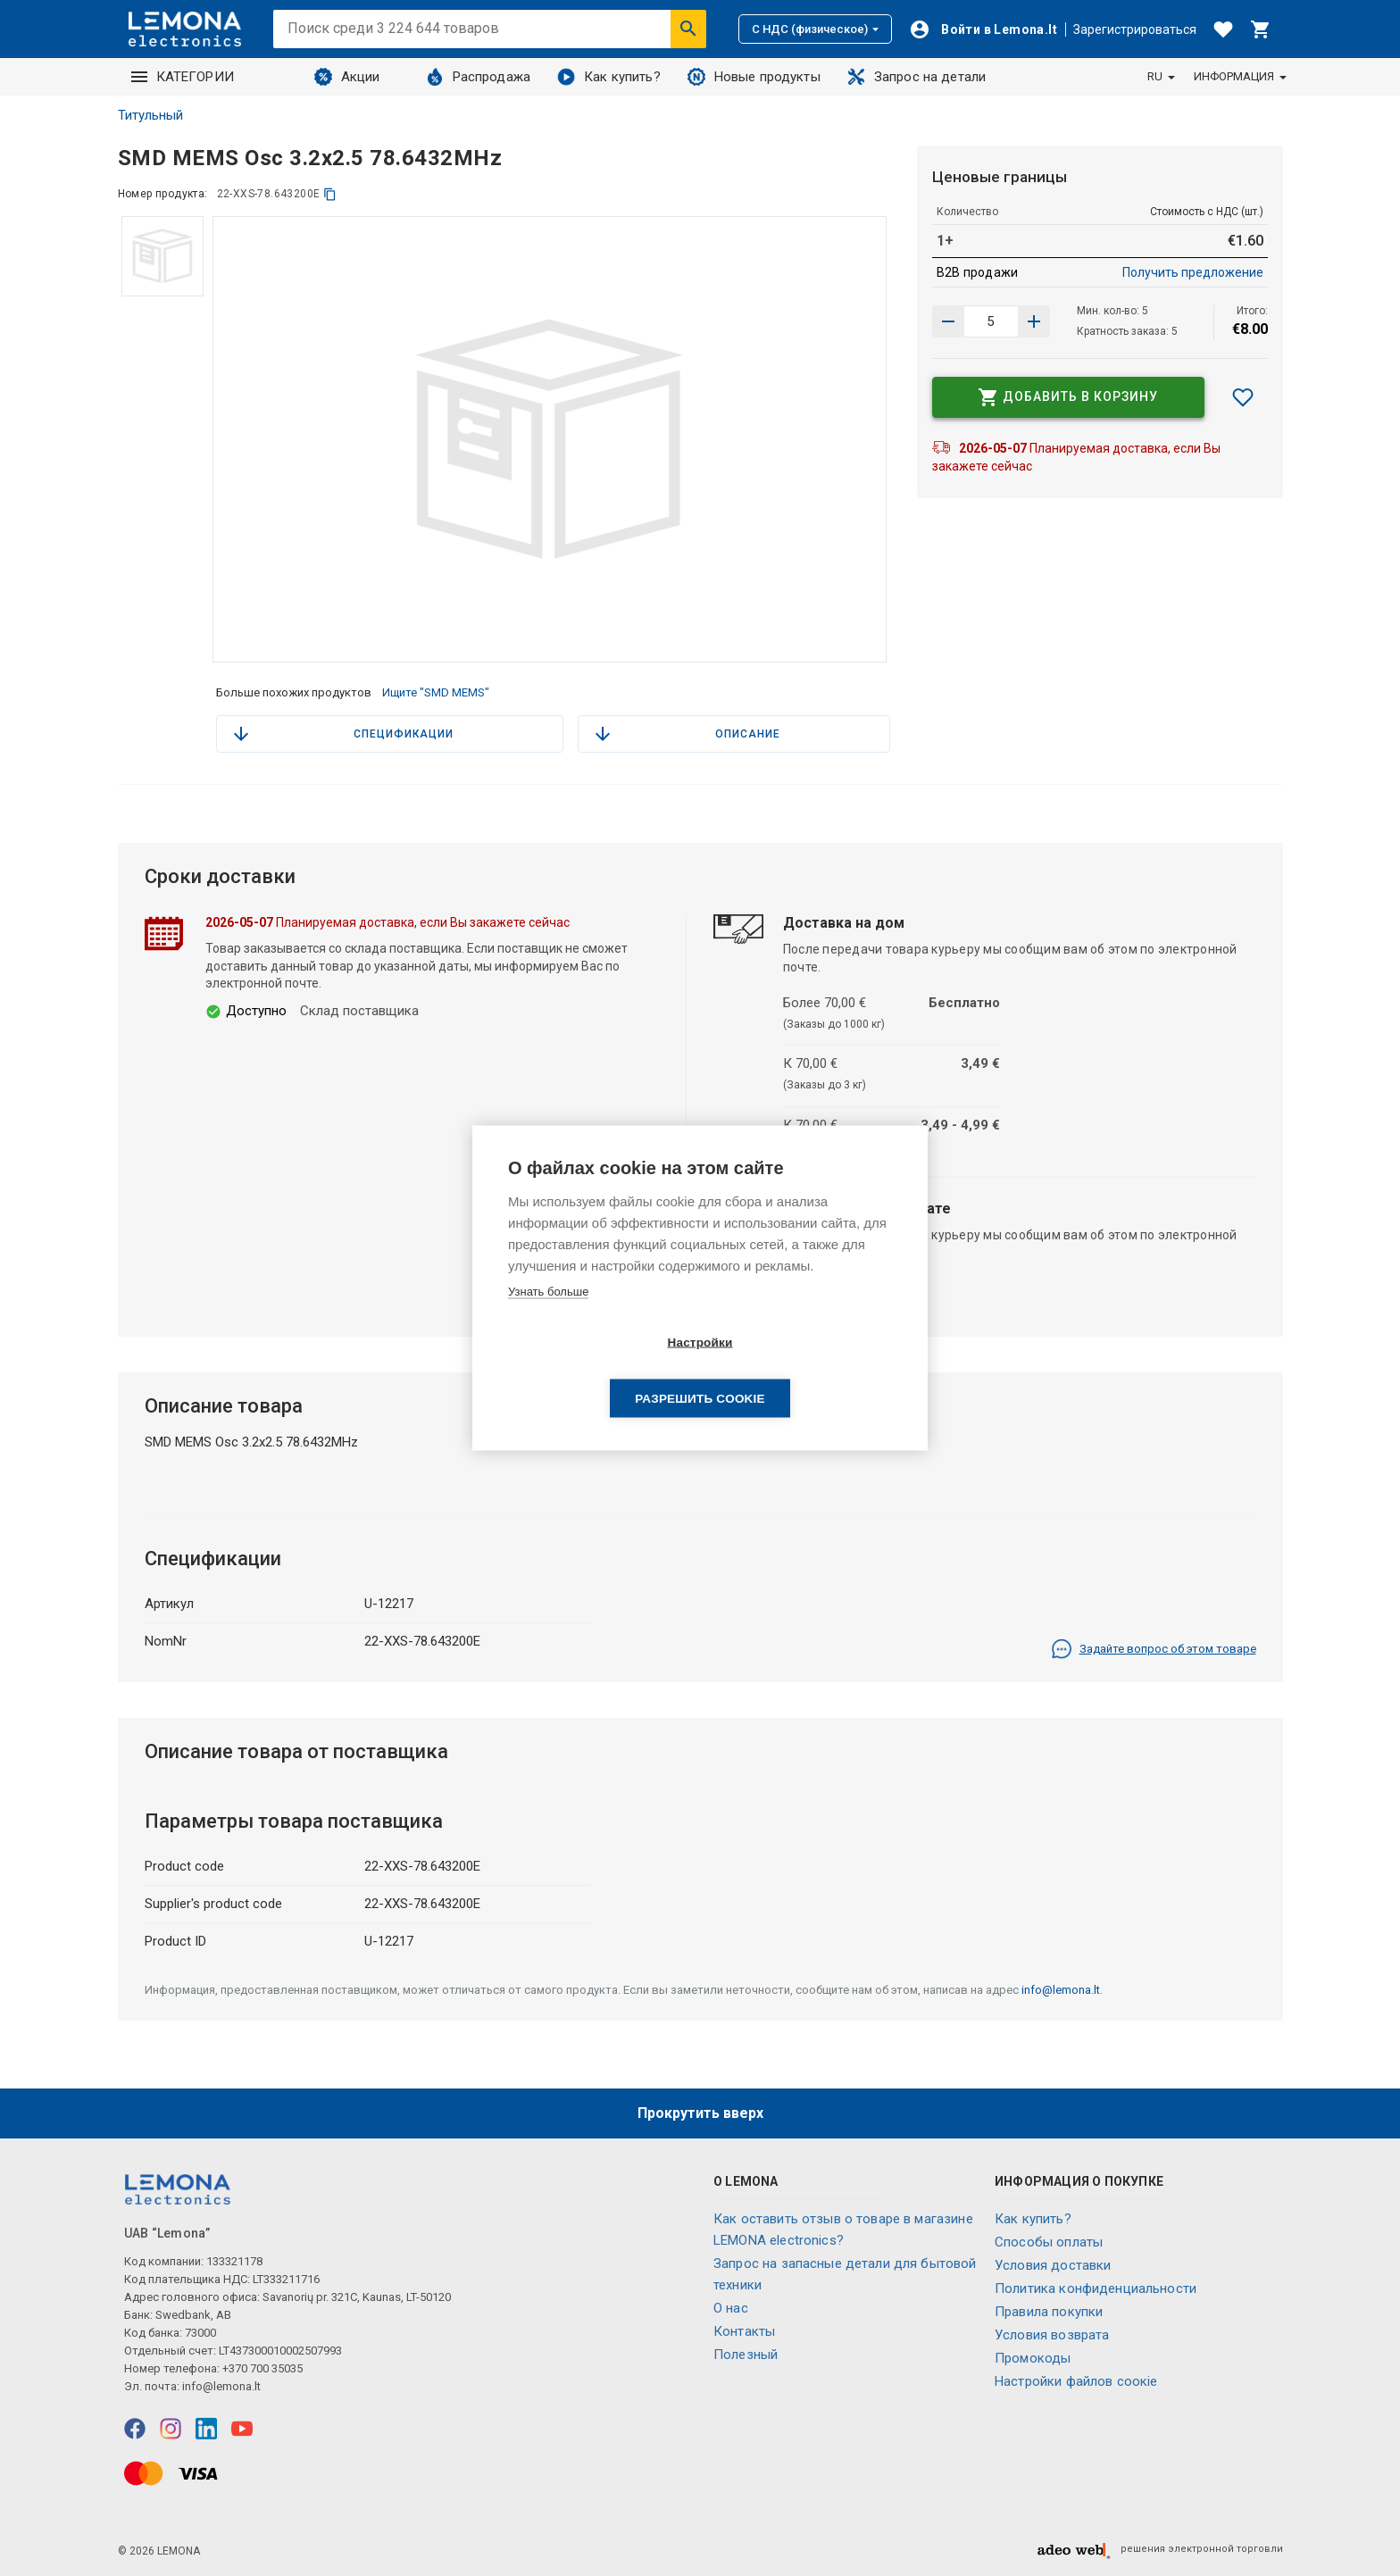 This screenshot has width=1400, height=2576. Describe the element at coordinates (1060, 1990) in the screenshot. I see `info@lemona.lt` at that location.